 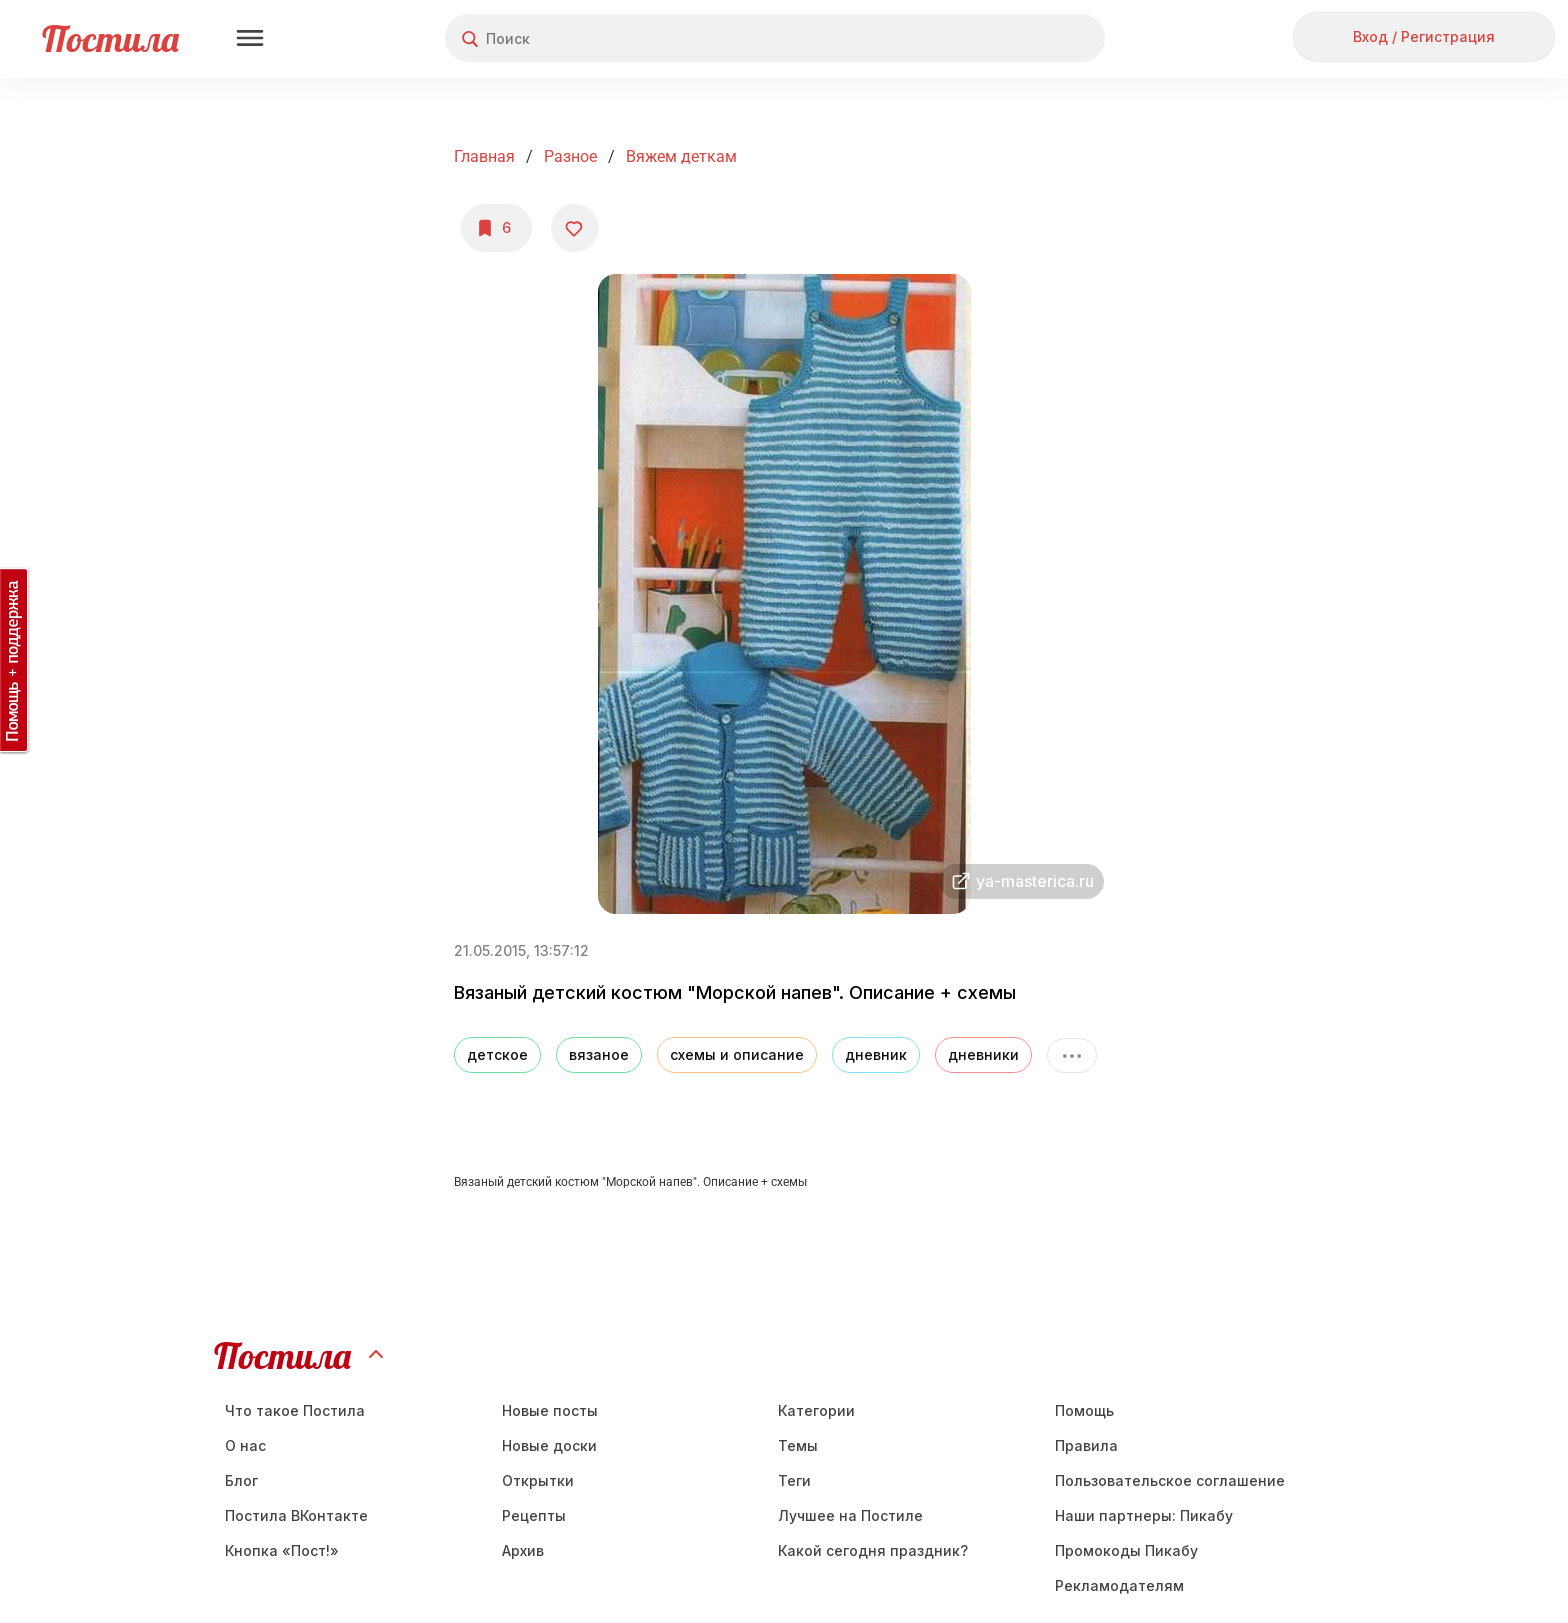 I want to click on Лучшее на Постиле, so click(x=850, y=1515).